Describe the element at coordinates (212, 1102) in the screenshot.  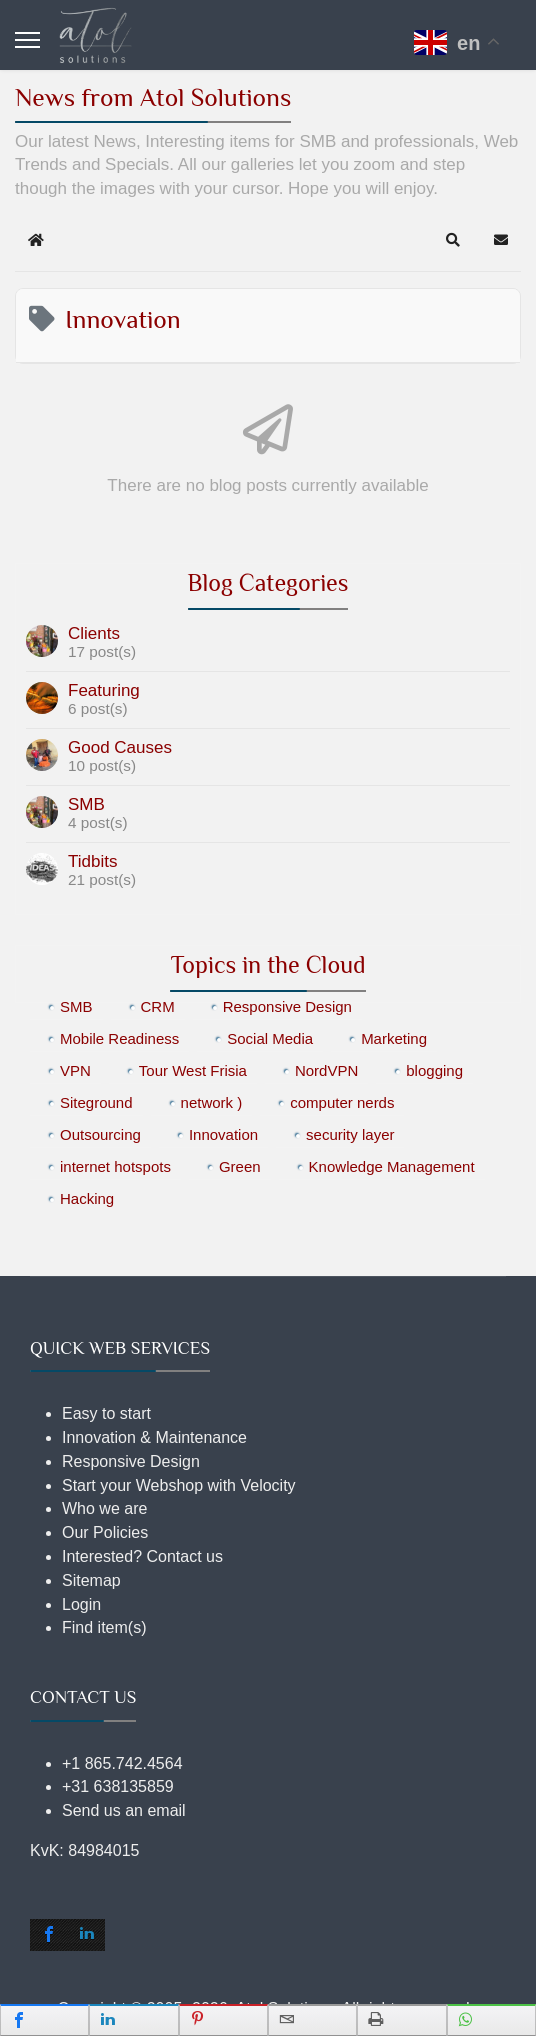
I see `network )` at that location.